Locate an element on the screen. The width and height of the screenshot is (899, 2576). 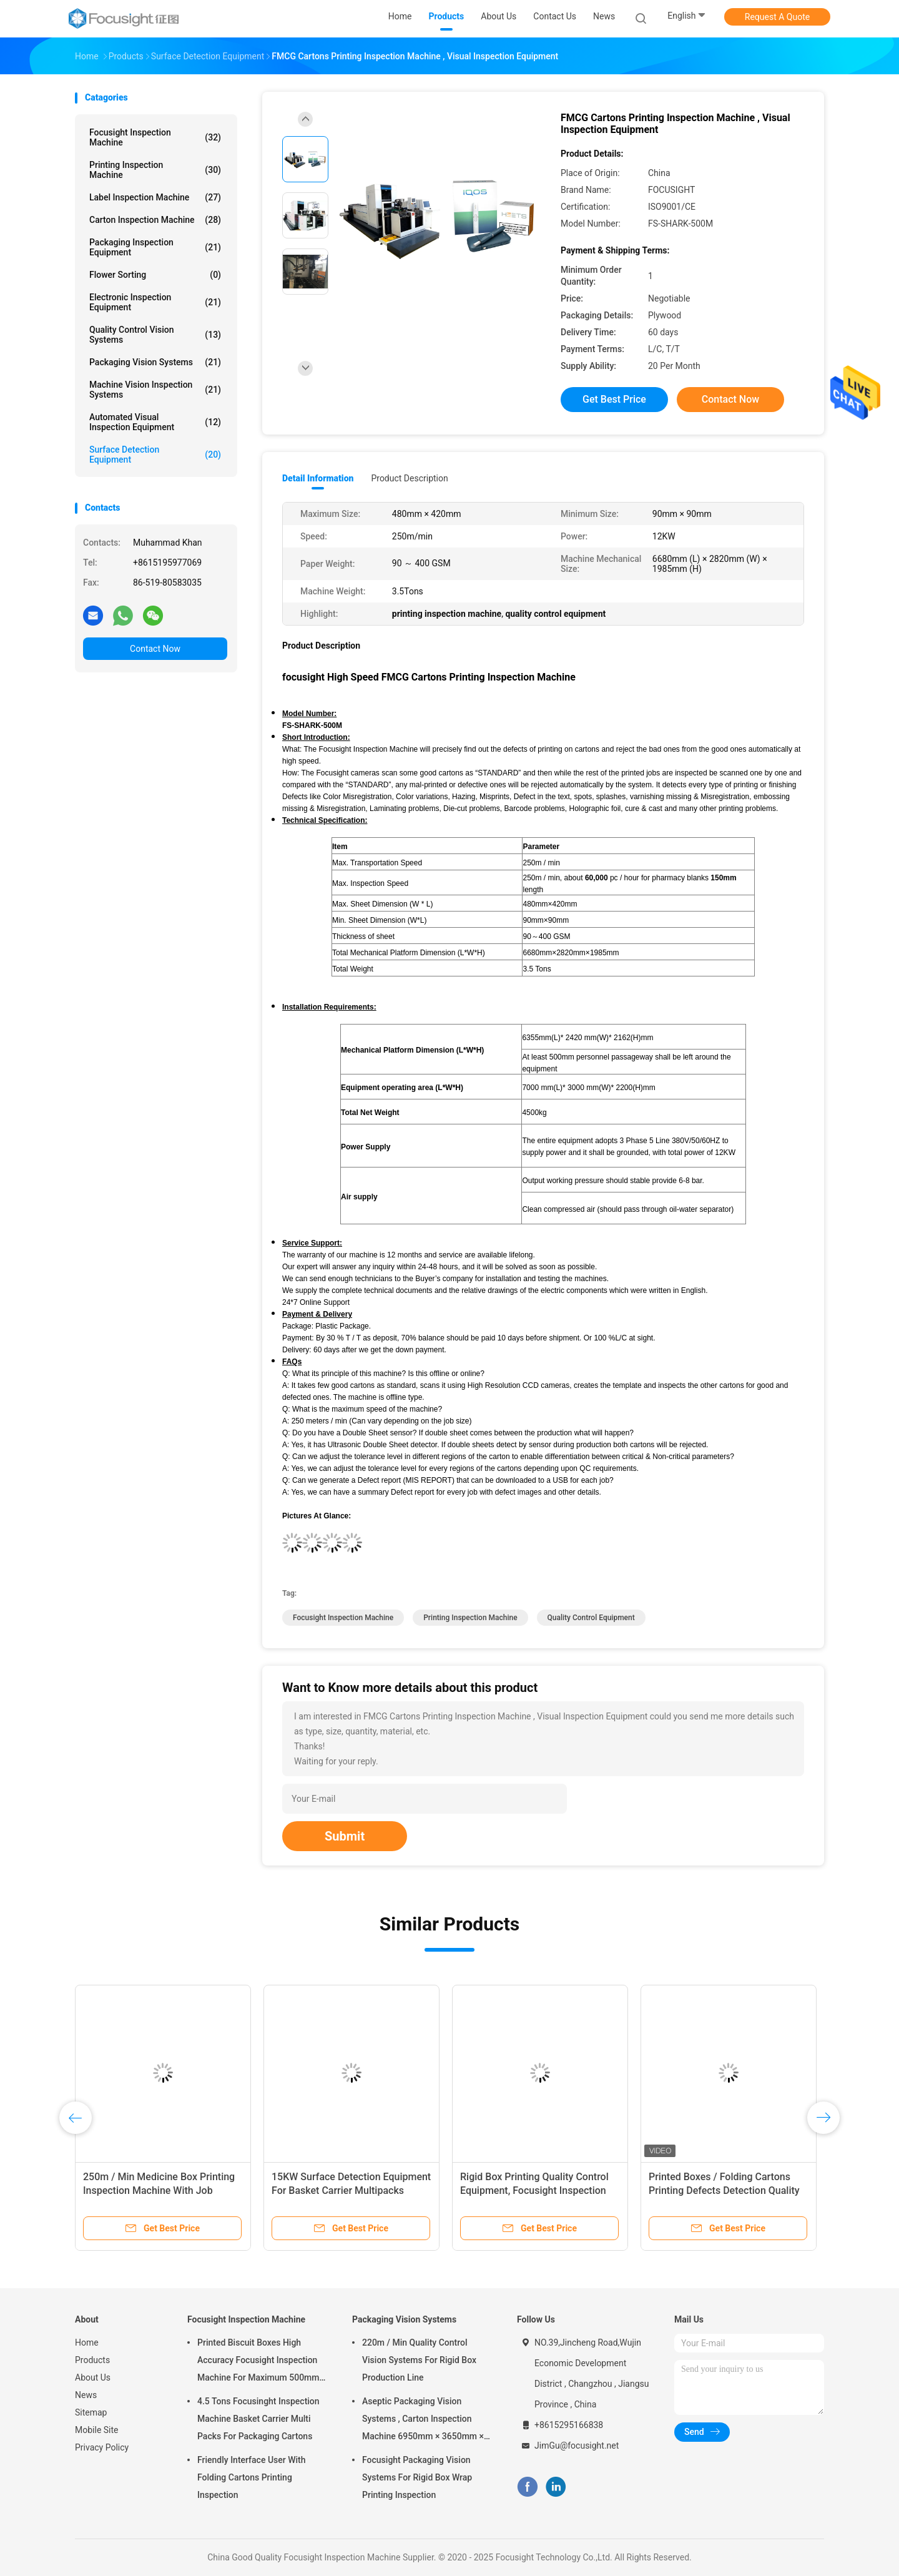
Carton Inspection Machine is located at coordinates (155, 220).